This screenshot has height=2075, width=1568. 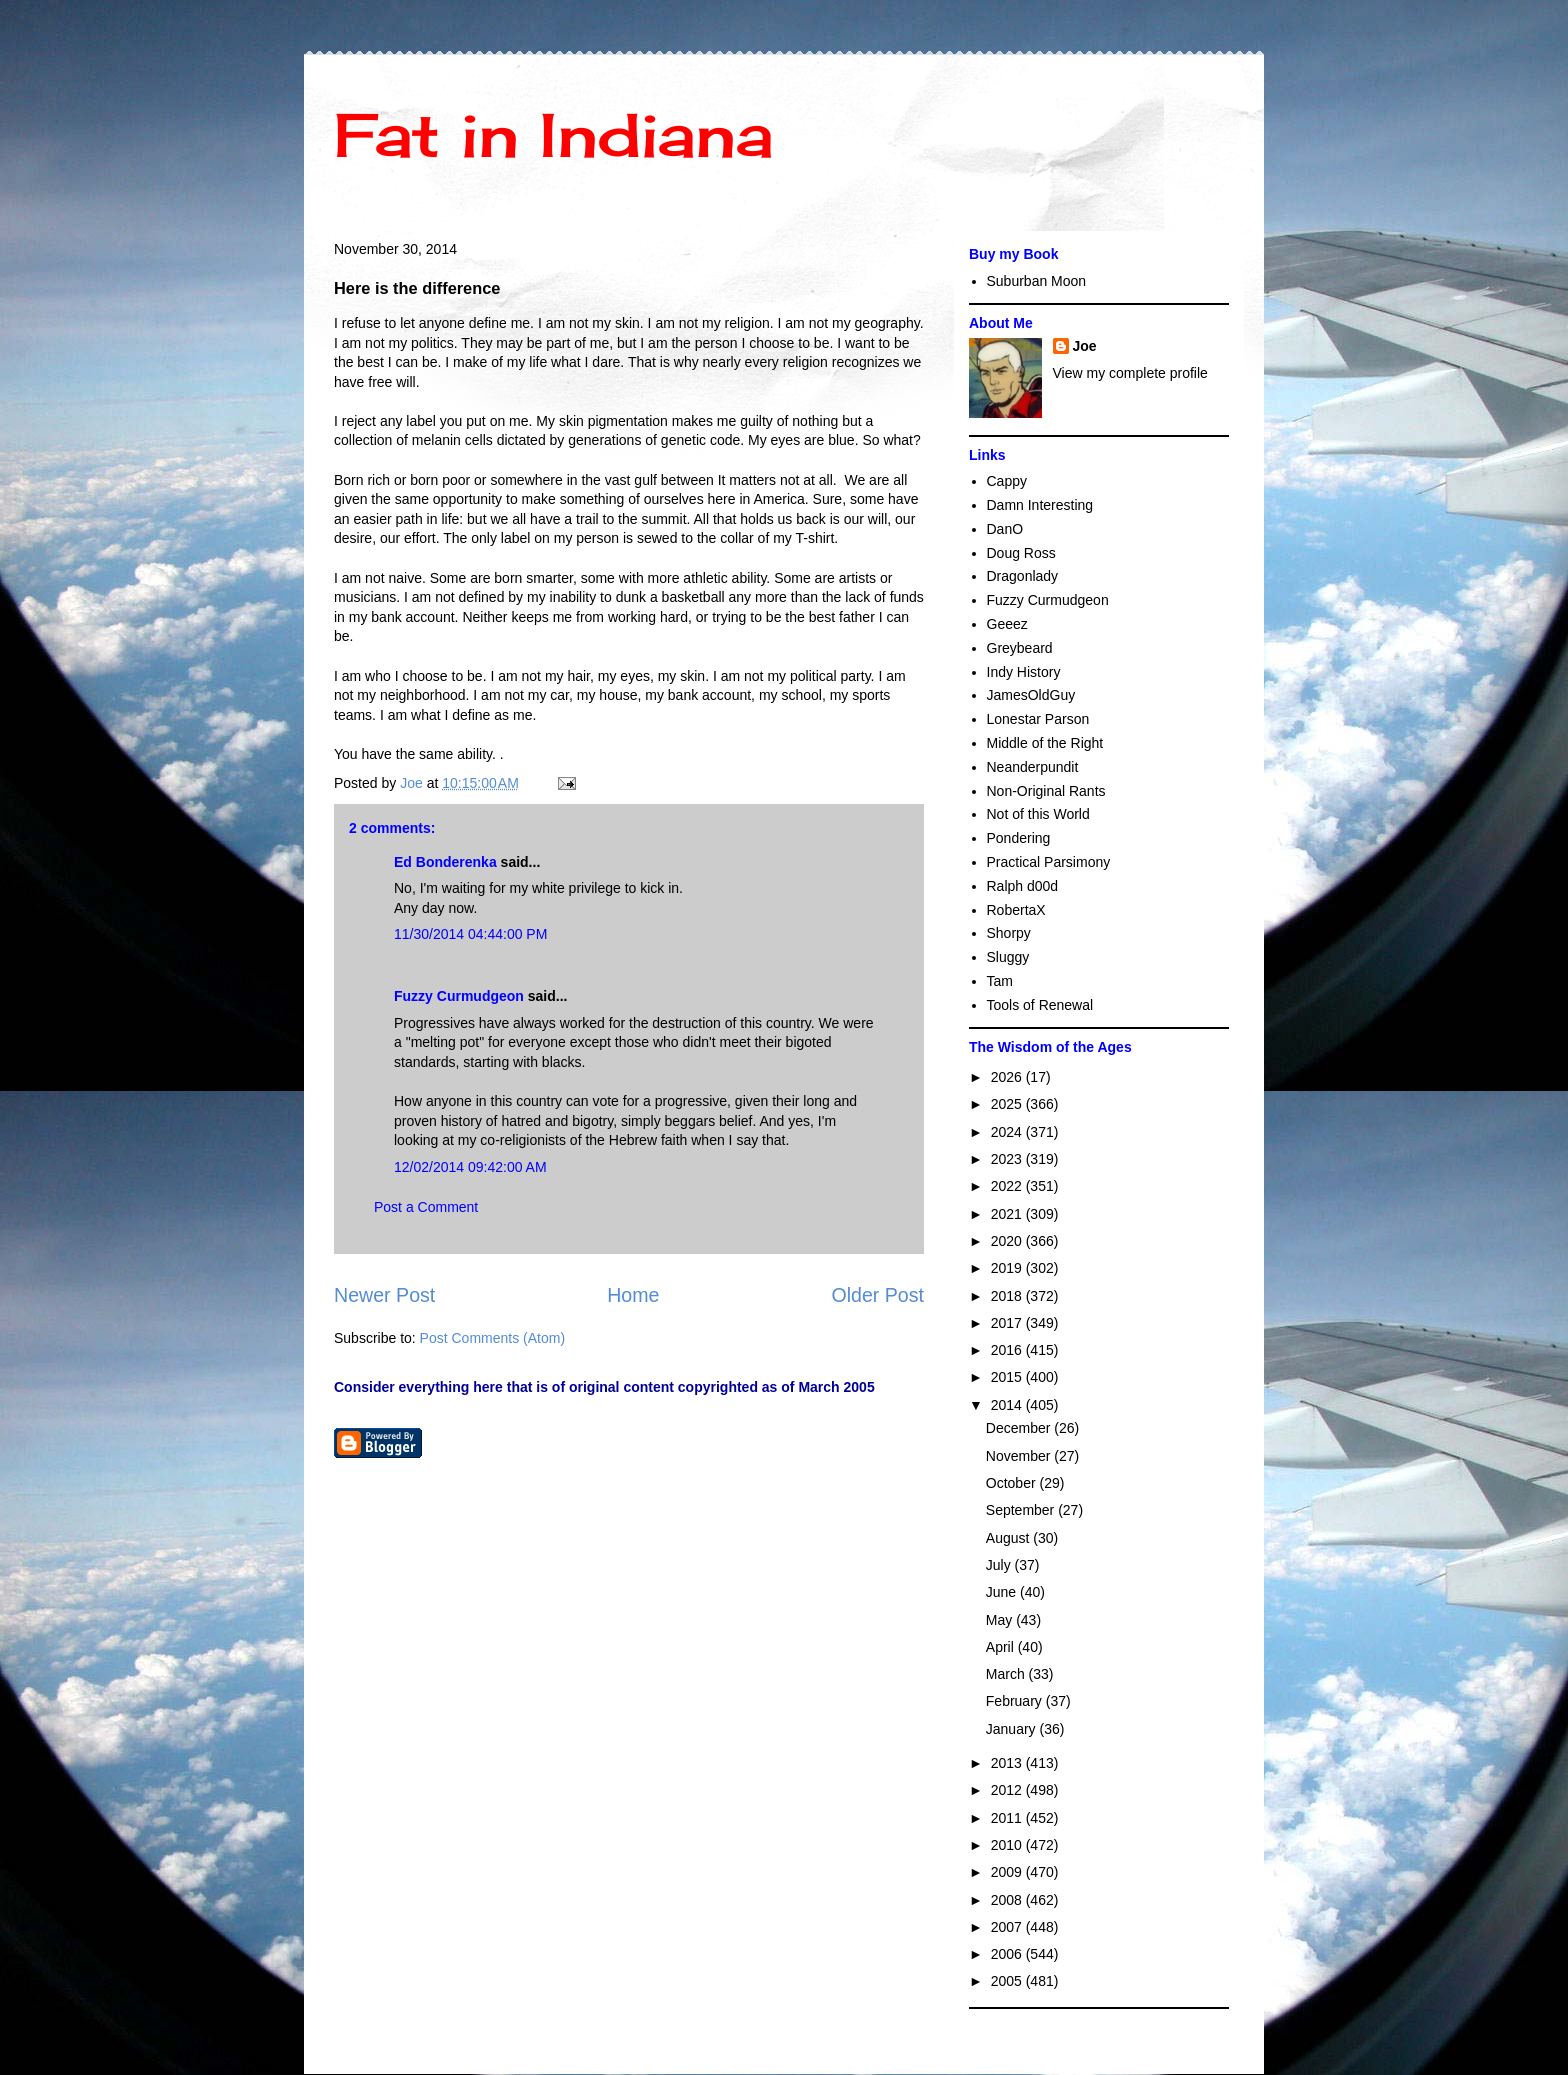 I want to click on Fat in Indiana, so click(x=553, y=134).